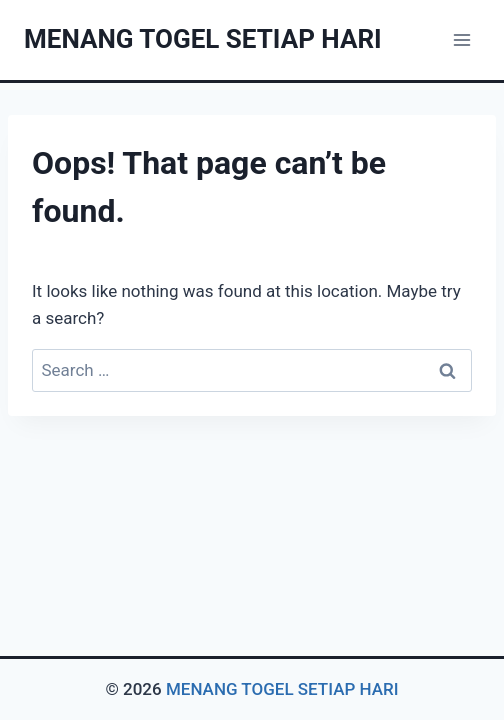  Describe the element at coordinates (461, 39) in the screenshot. I see `[Open menu]` at that location.